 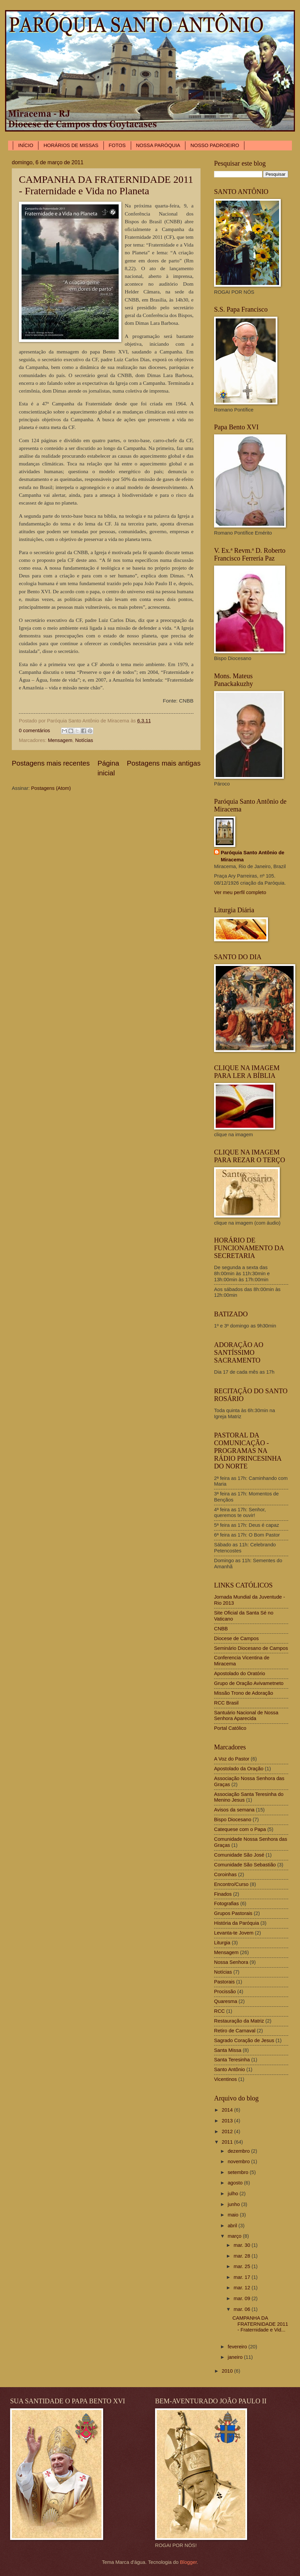 What do you see at coordinates (188, 2562) in the screenshot?
I see `Blogger` at bounding box center [188, 2562].